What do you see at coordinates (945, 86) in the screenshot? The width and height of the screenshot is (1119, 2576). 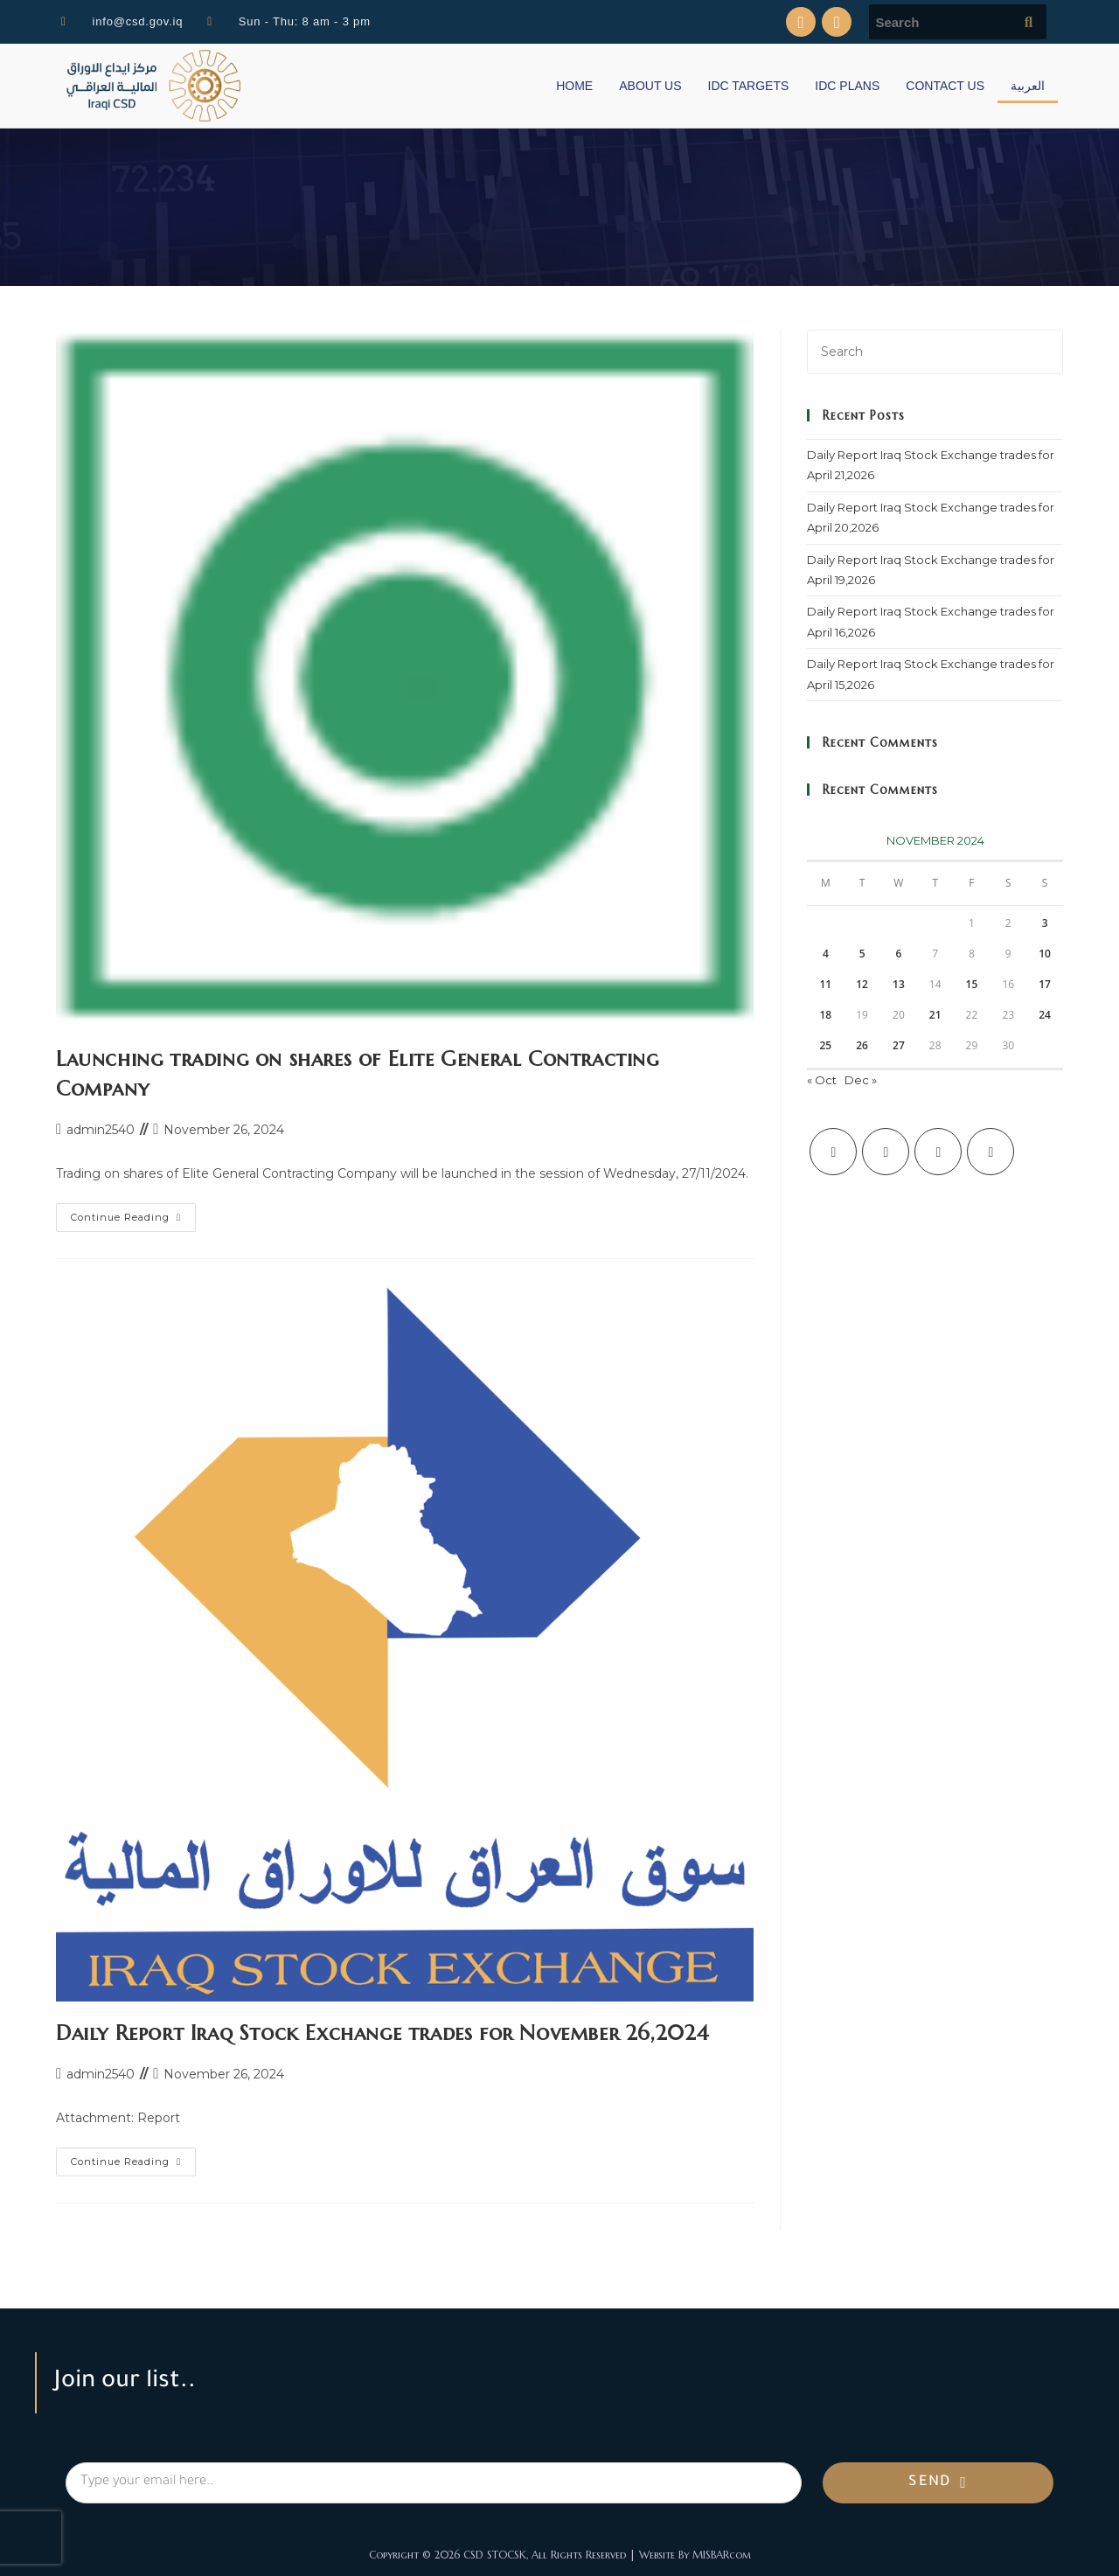 I see `CONTACT US` at bounding box center [945, 86].